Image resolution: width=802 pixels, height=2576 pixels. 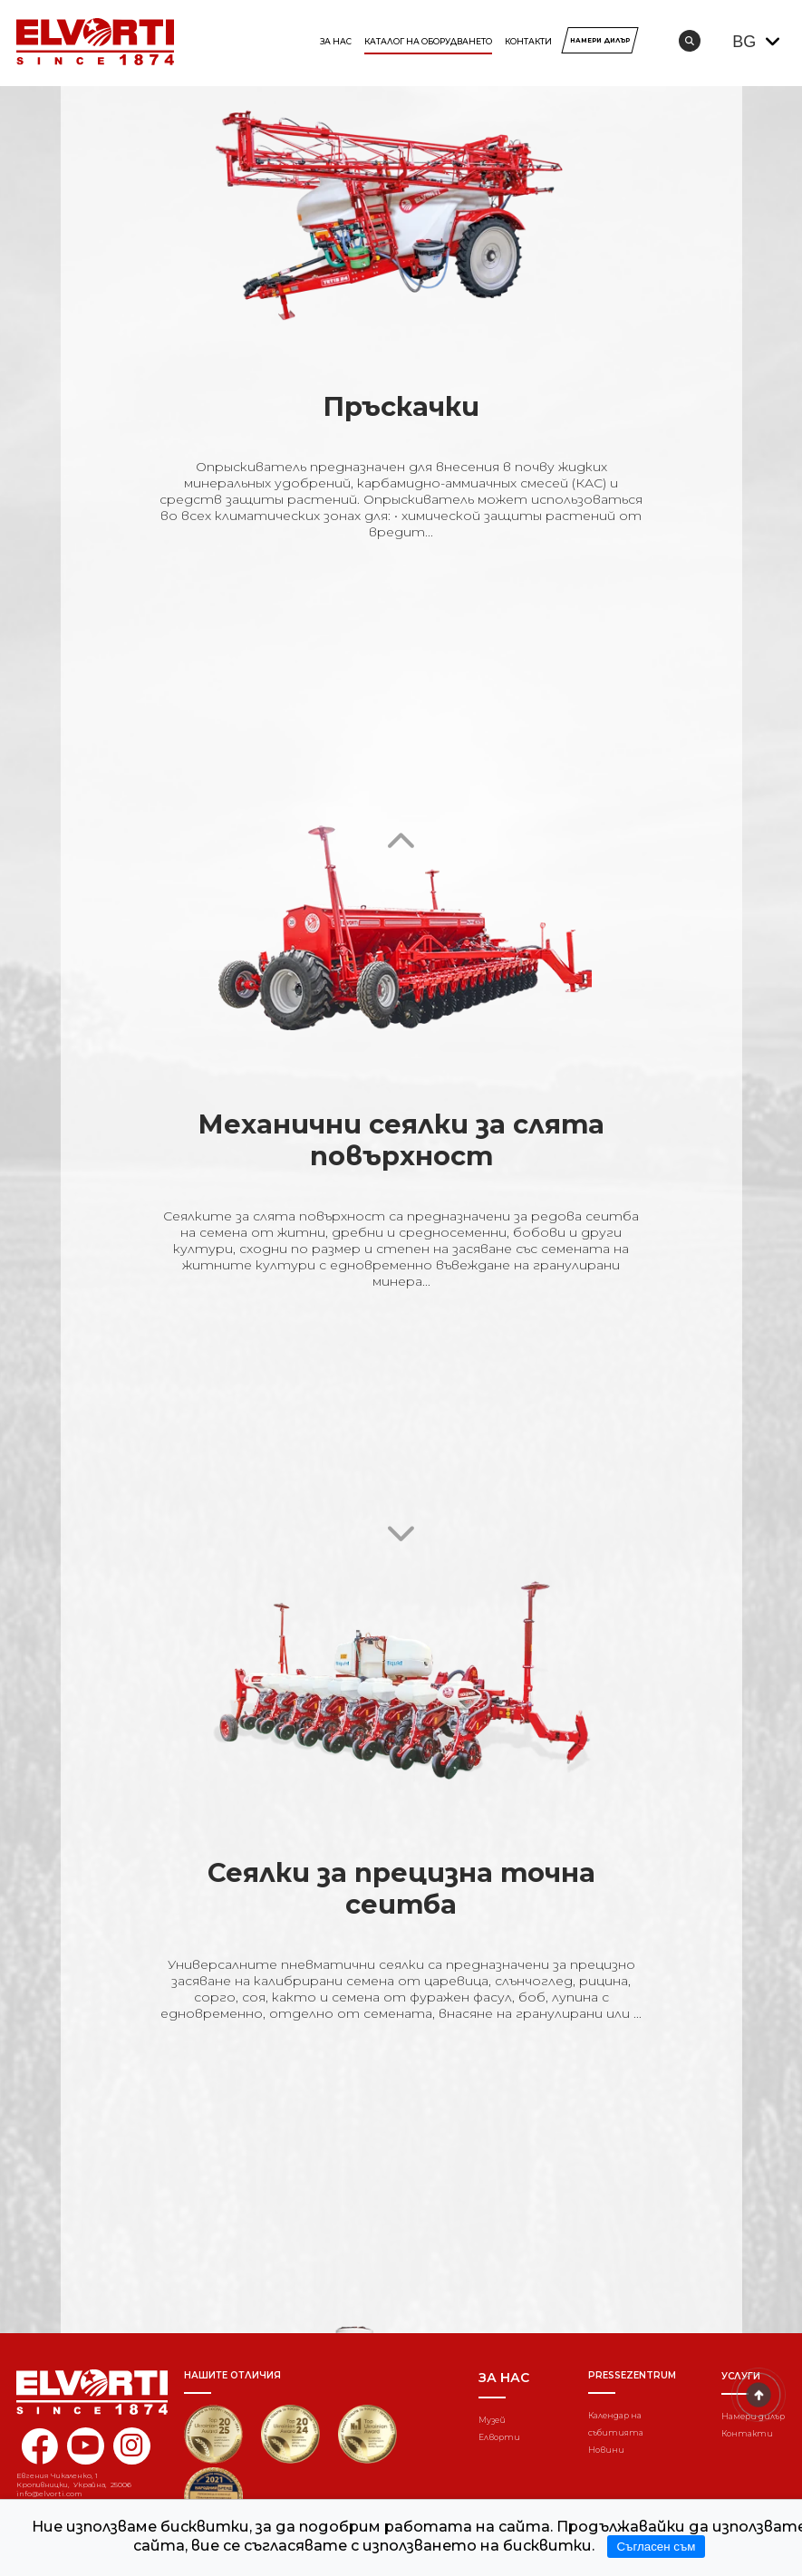 I want to click on Новини, so click(x=606, y=2450).